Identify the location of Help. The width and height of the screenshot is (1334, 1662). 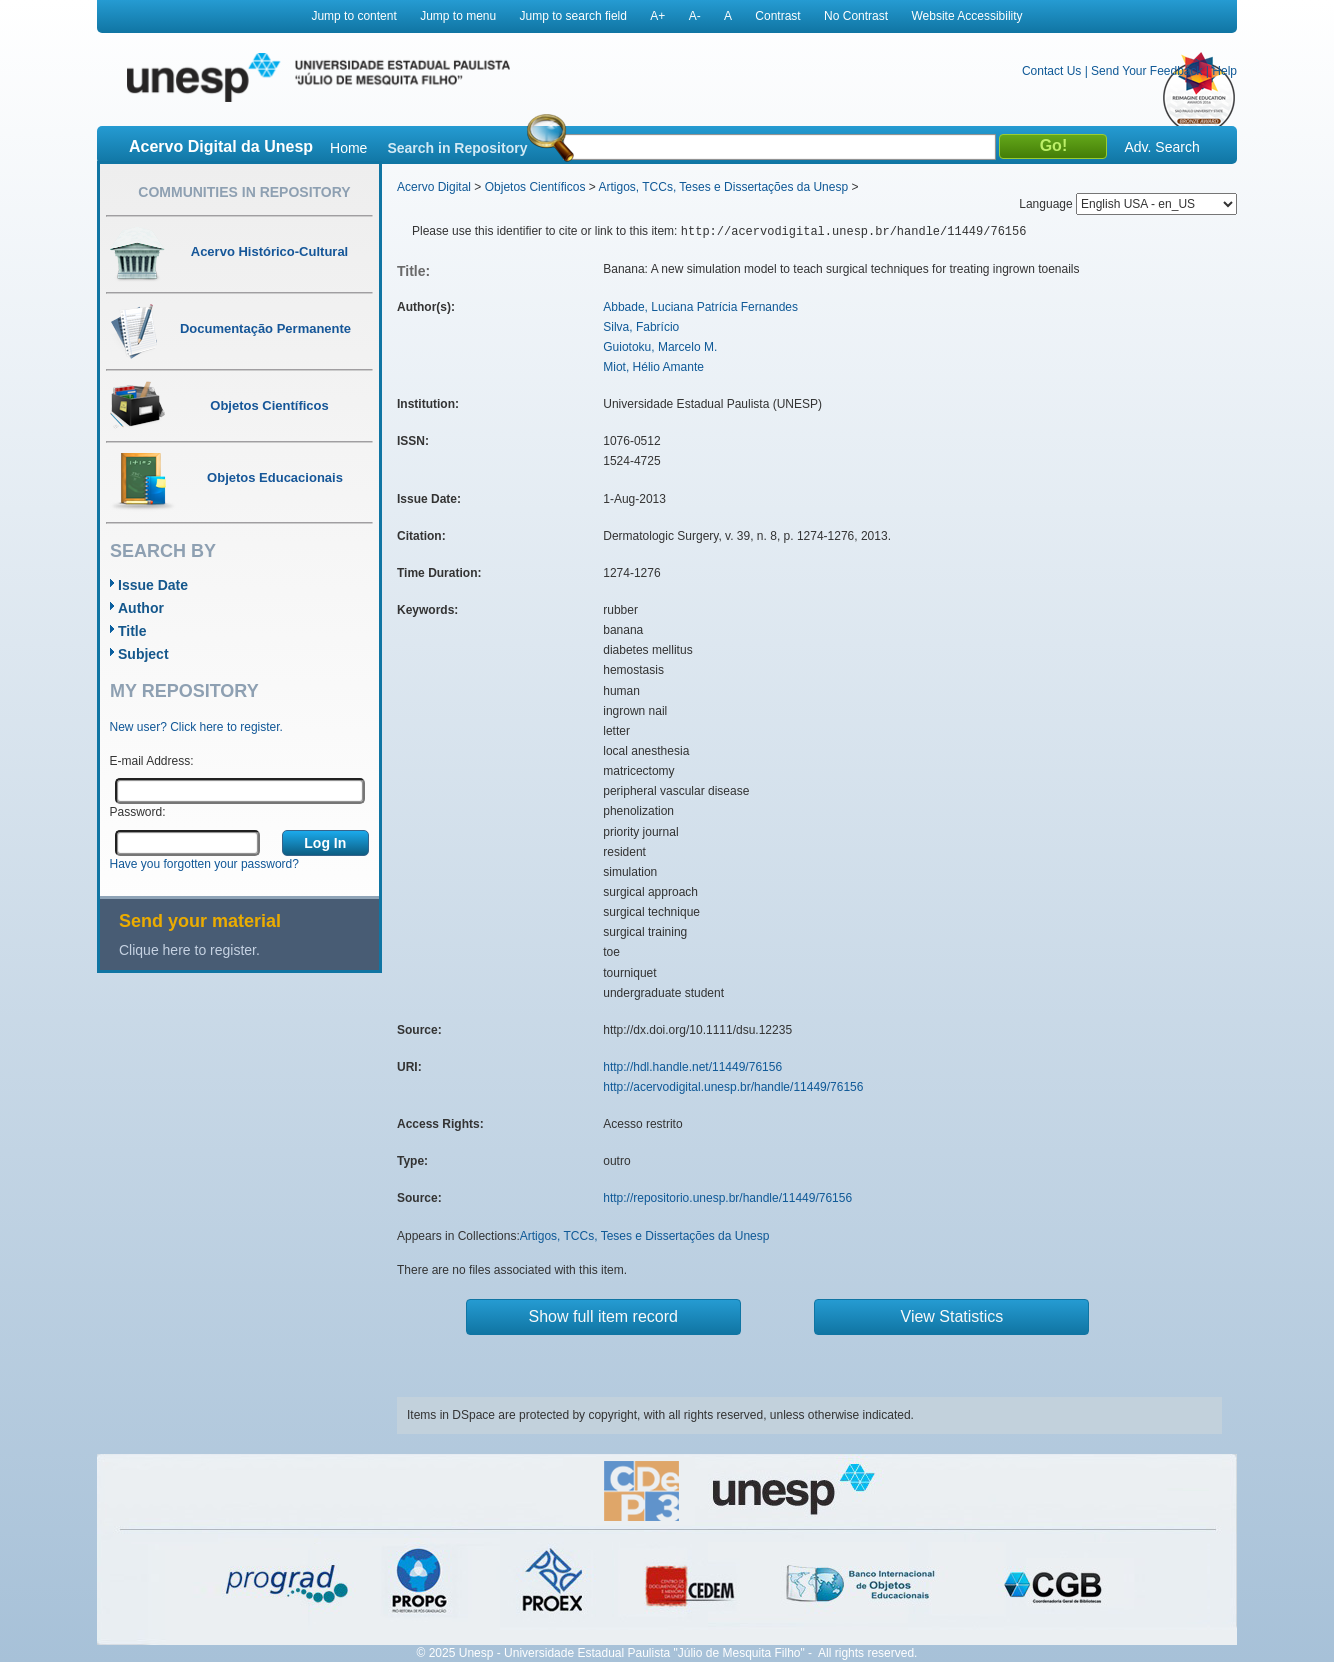
(1224, 71).